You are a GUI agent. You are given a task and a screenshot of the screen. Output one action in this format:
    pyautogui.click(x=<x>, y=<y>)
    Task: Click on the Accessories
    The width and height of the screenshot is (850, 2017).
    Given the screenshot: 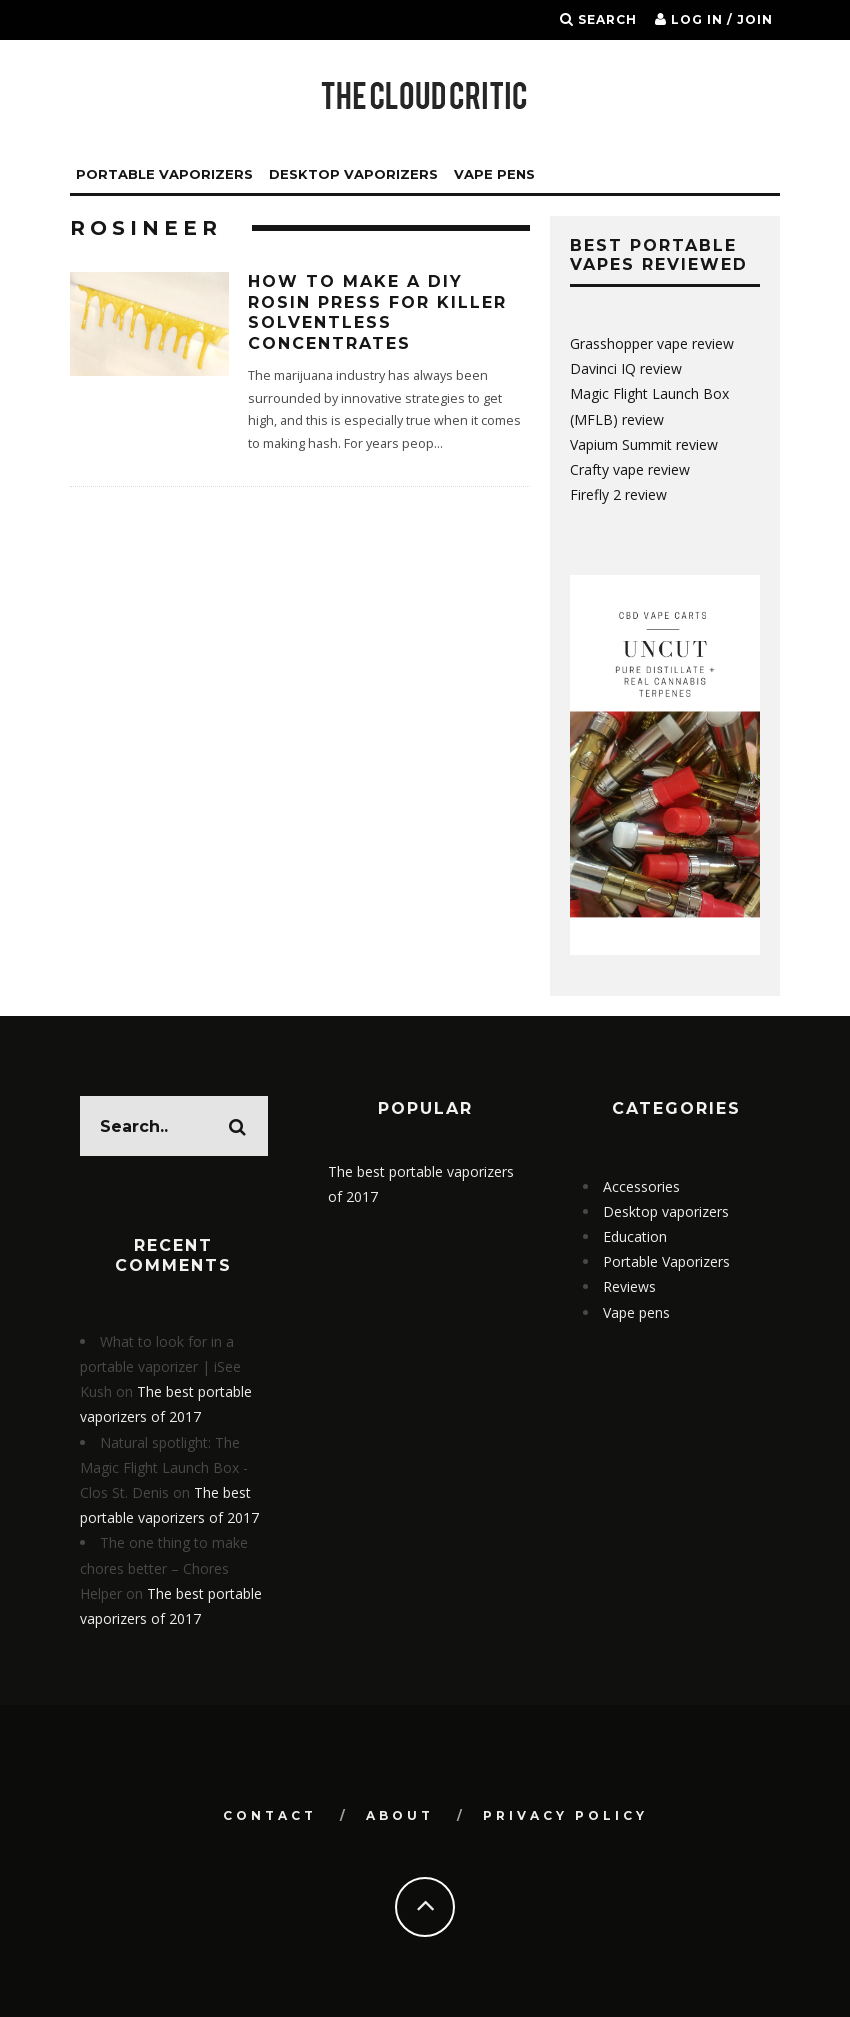 What is the action you would take?
    pyautogui.click(x=641, y=1186)
    